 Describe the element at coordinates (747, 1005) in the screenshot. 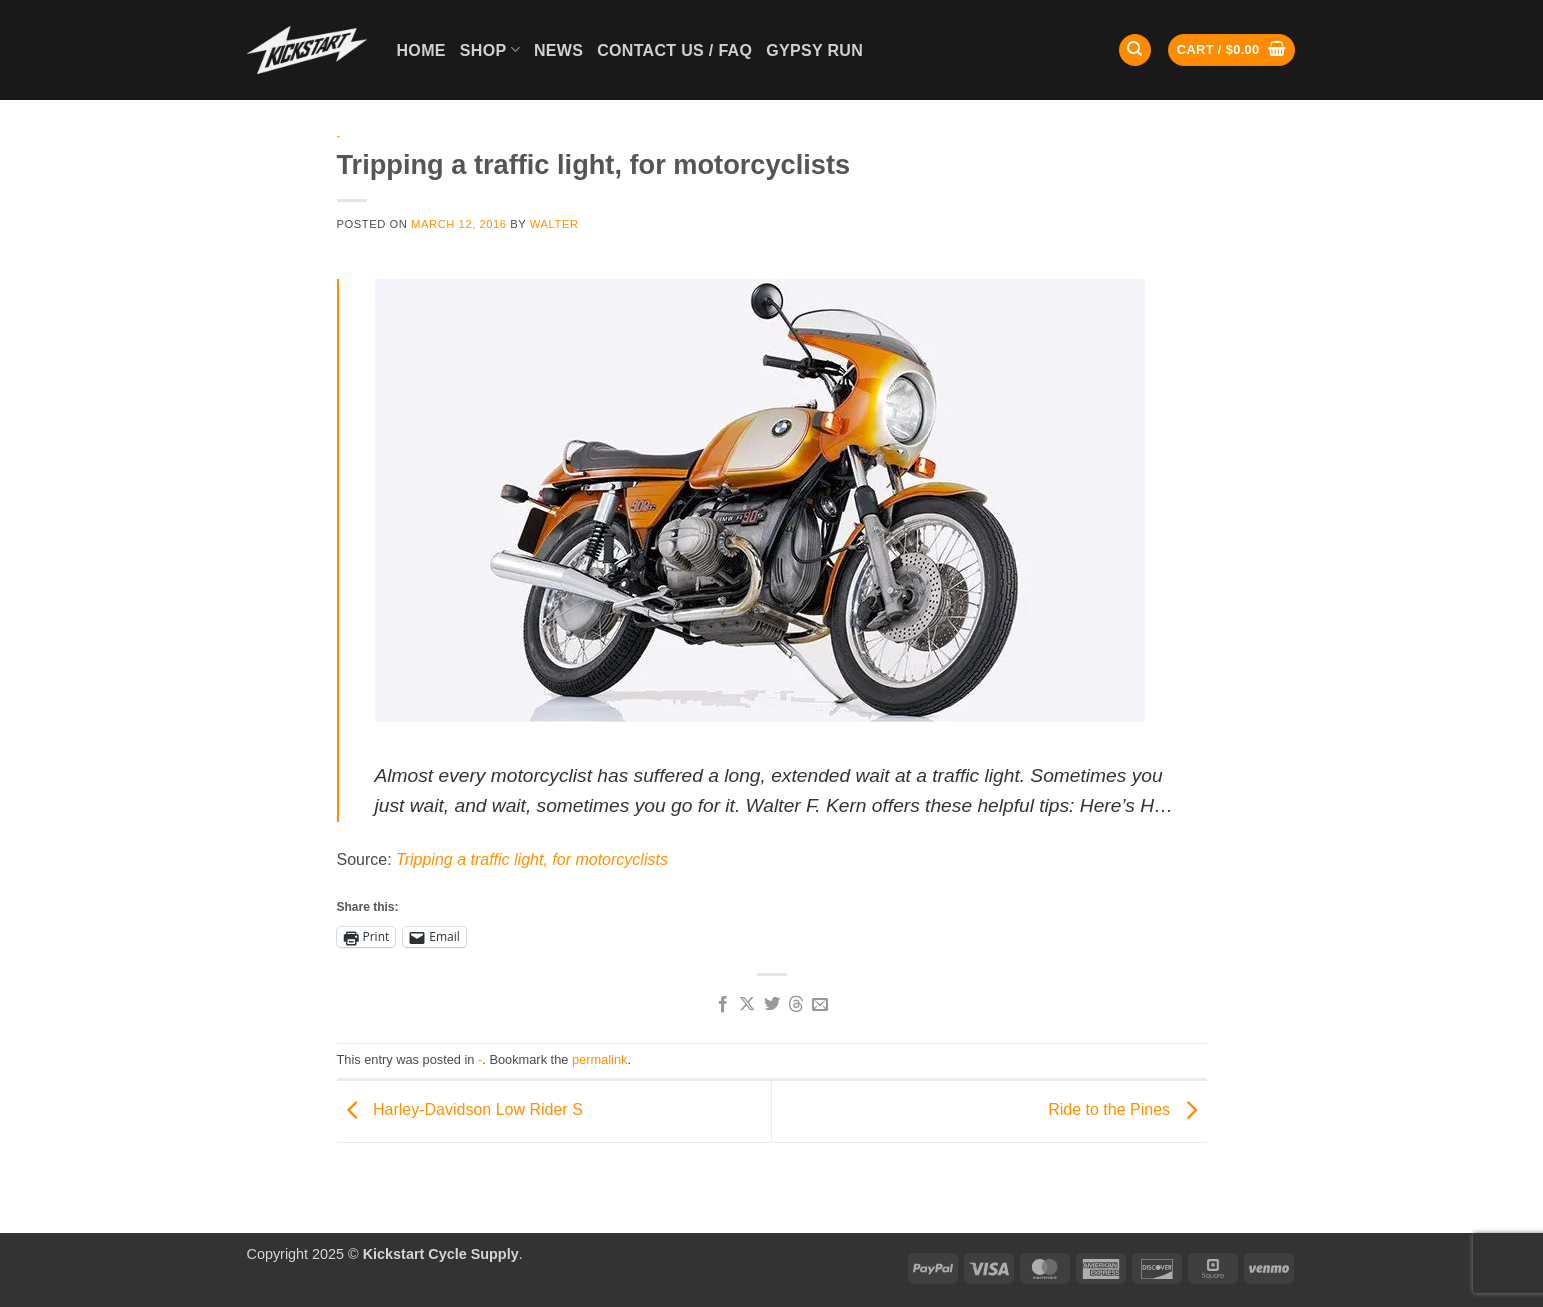

I see `[Share on X]` at that location.